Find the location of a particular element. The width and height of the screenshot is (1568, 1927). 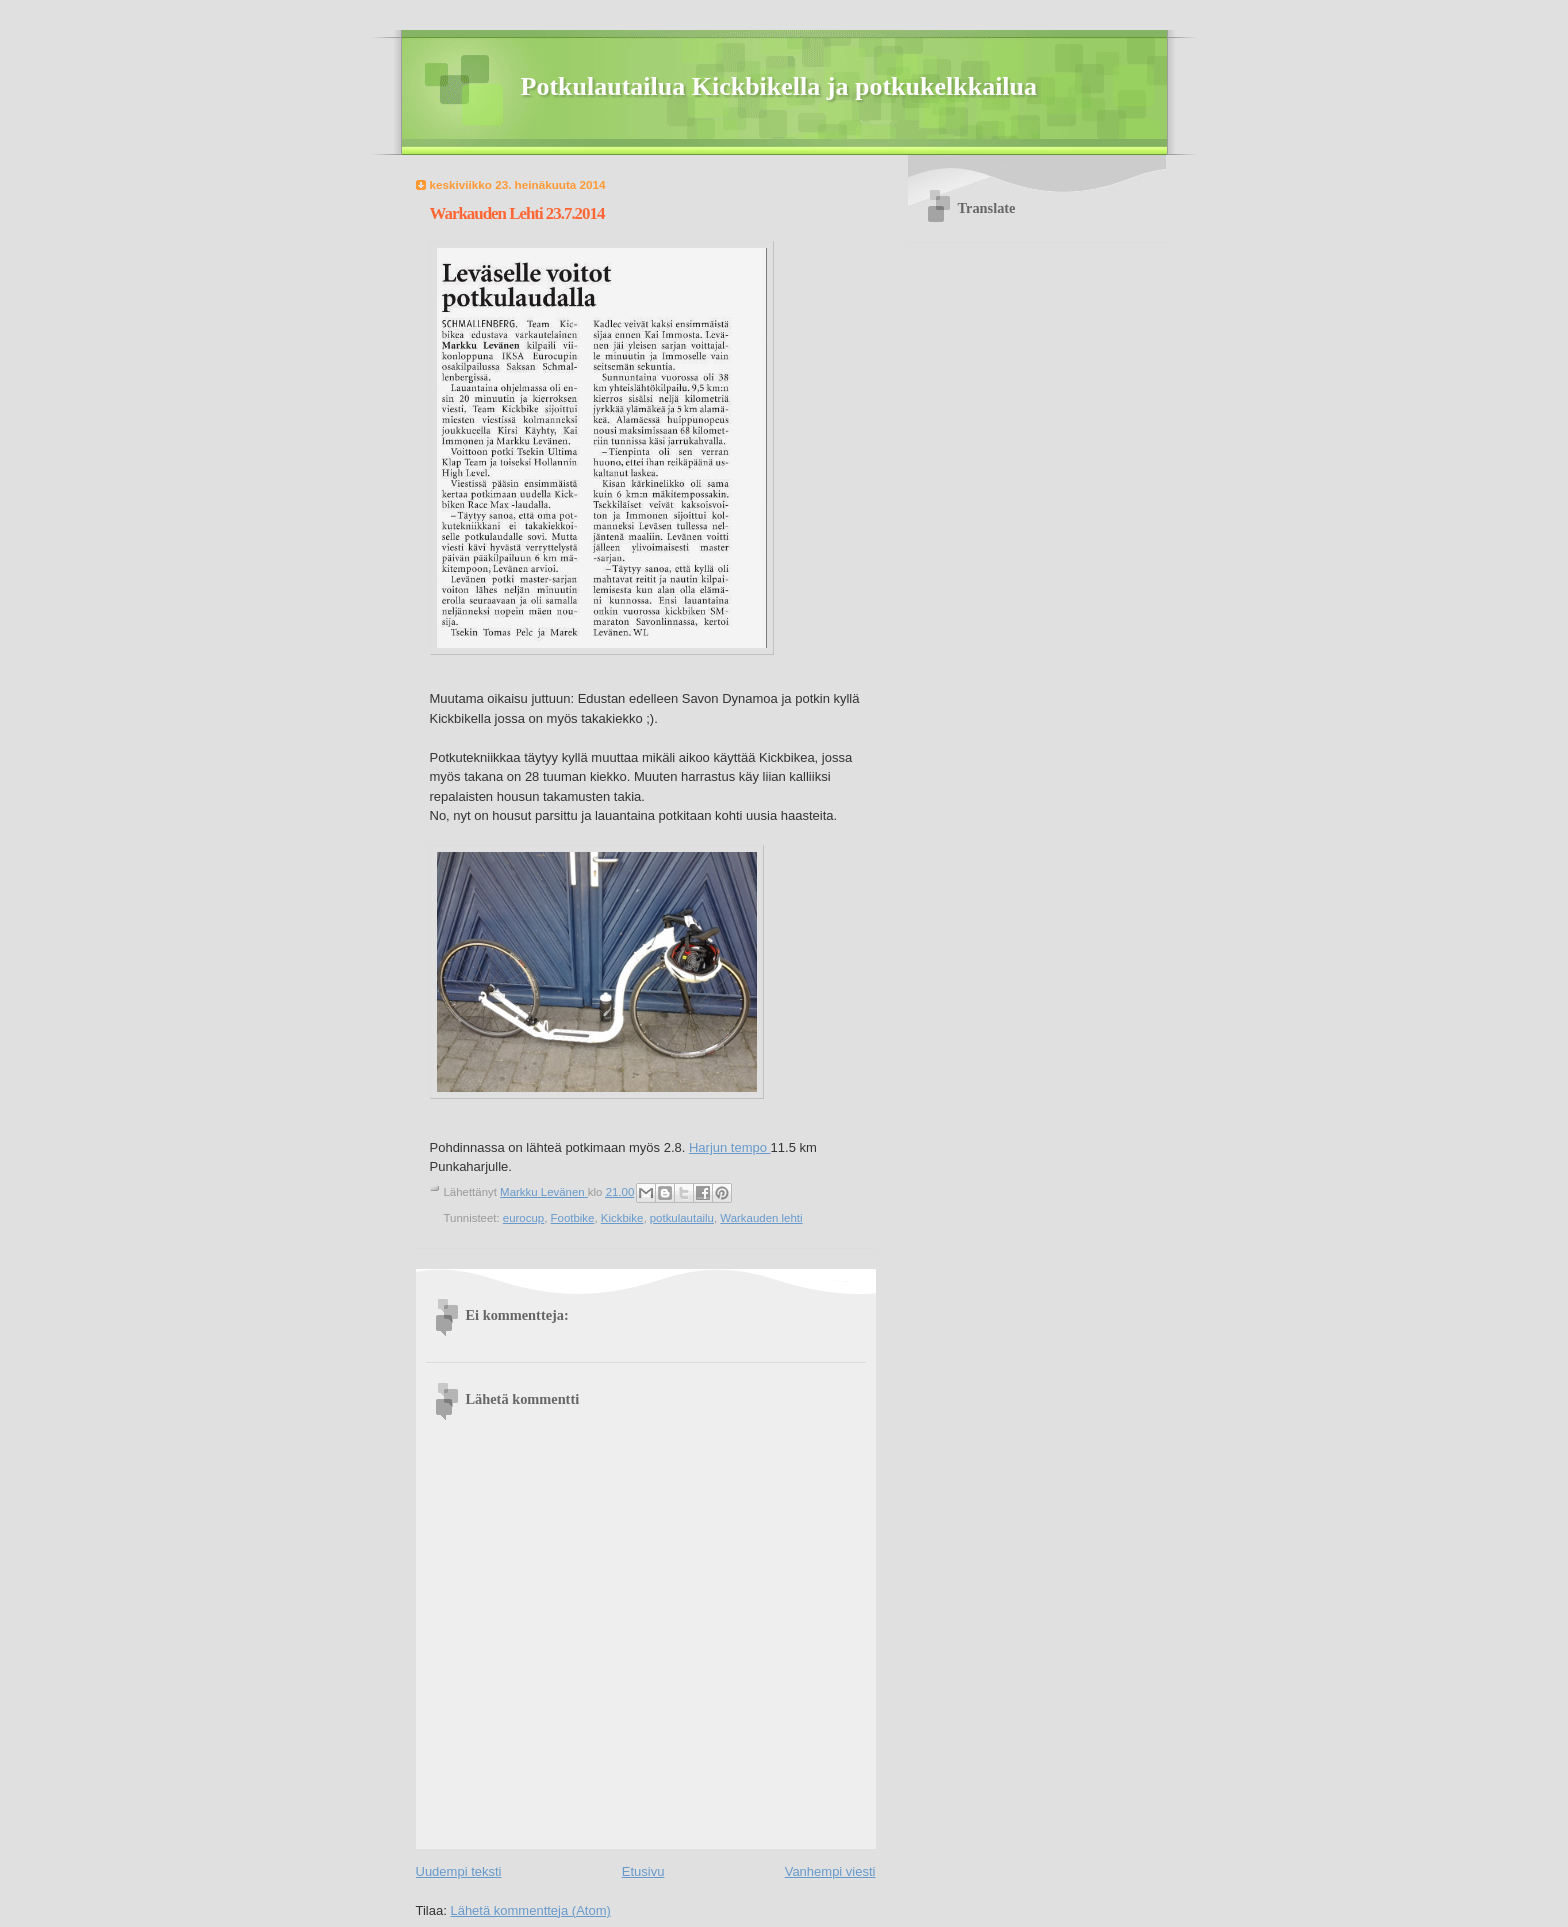

Potkulautailua Kickbikella ja potkukelkkailua is located at coordinates (779, 86).